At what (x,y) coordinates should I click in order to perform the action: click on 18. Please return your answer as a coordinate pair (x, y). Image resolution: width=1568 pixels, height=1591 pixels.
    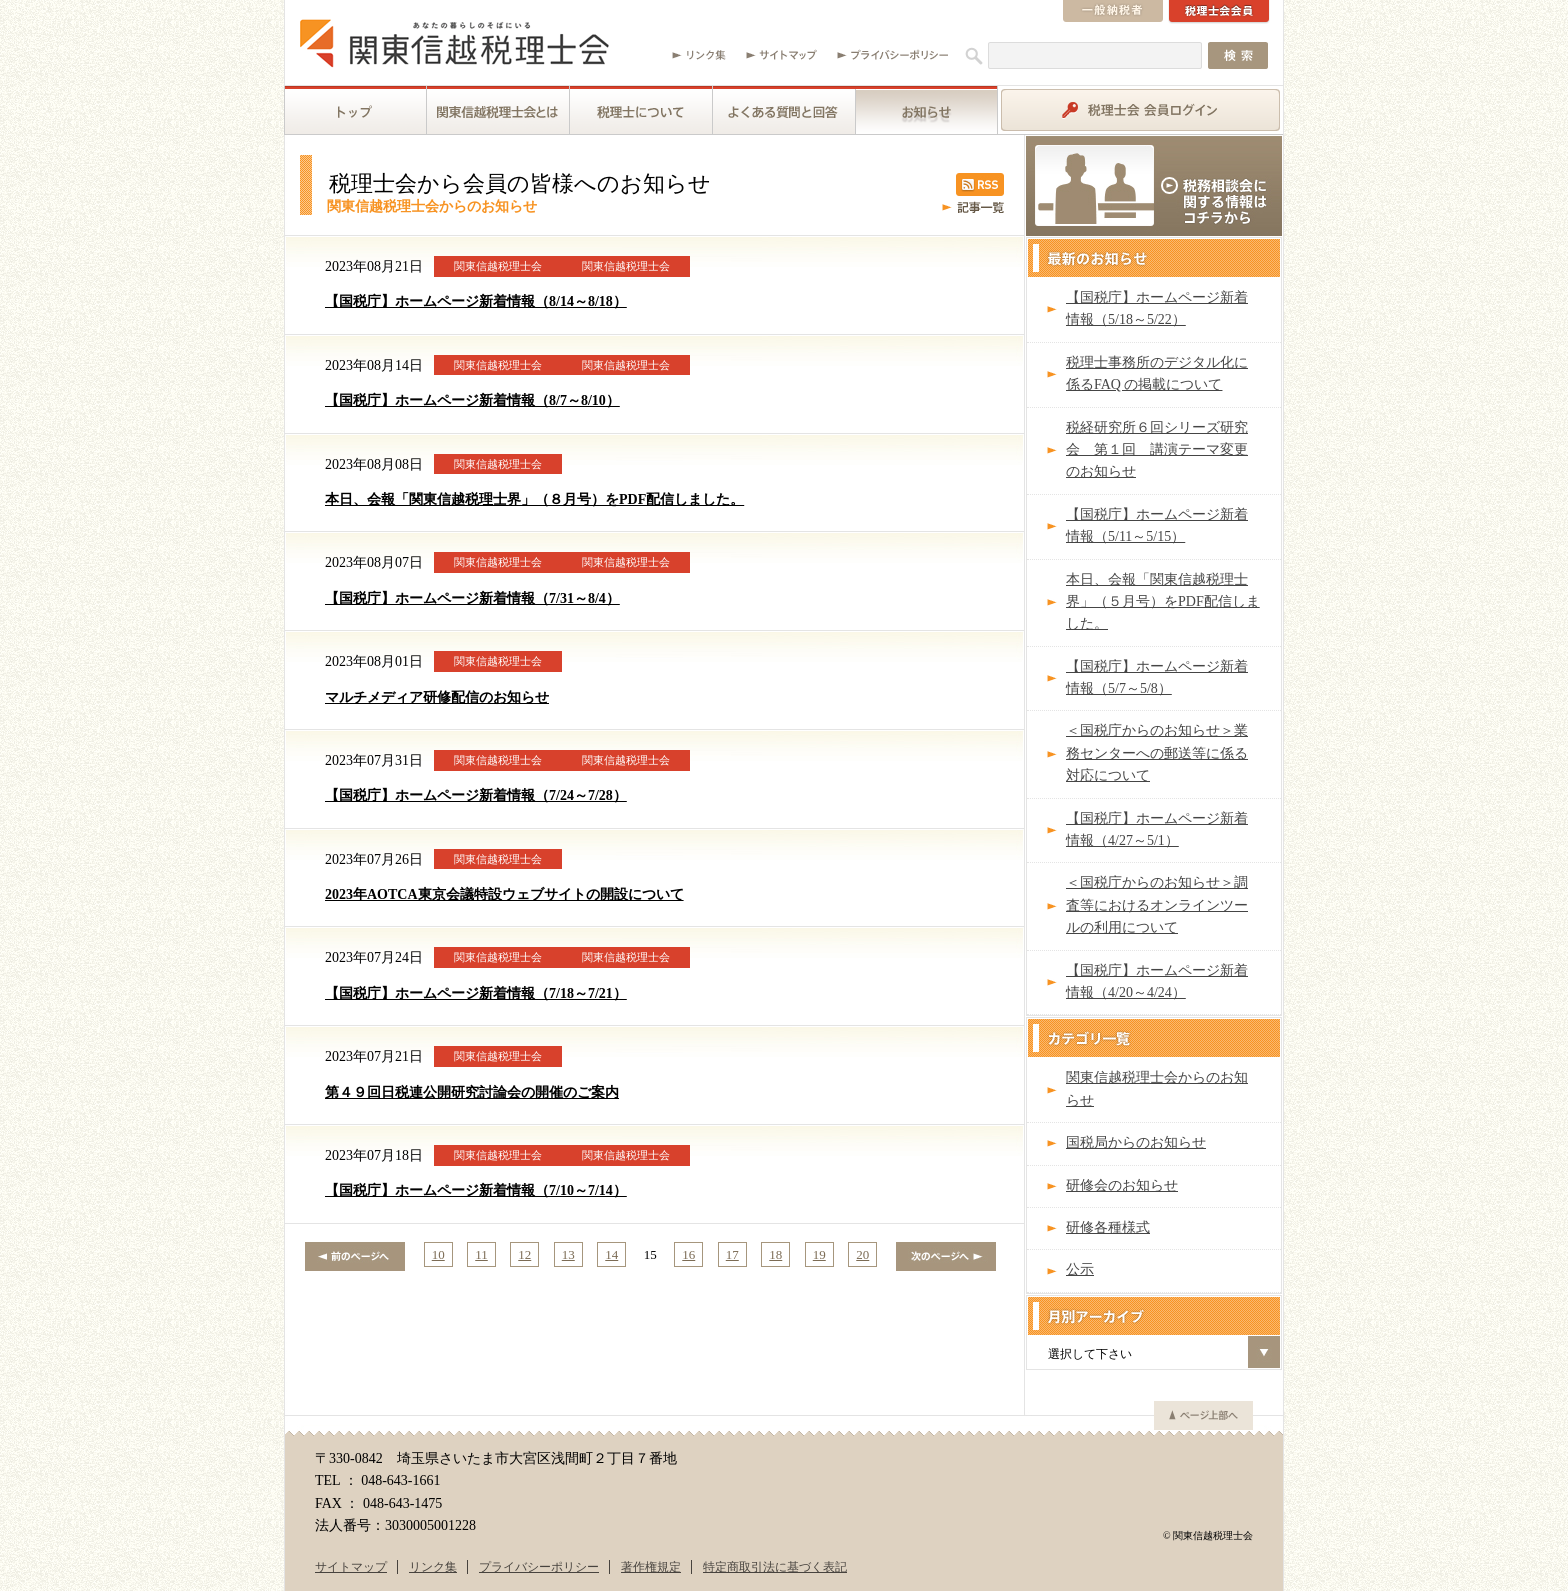
    Looking at the image, I should click on (775, 1254).